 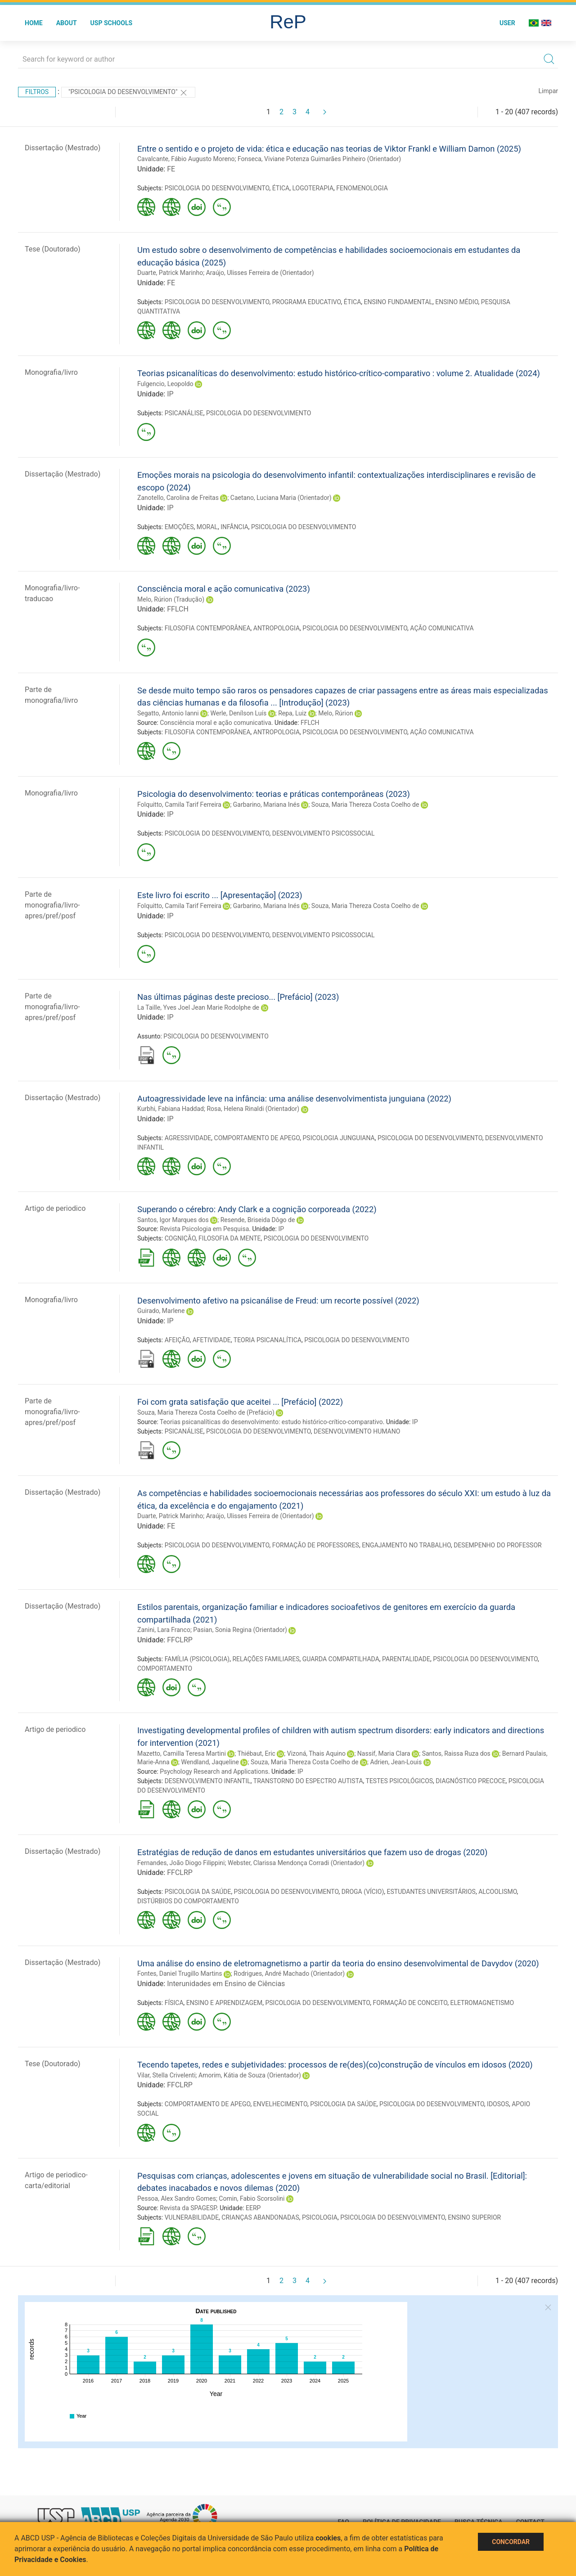 I want to click on Wendland, Jaqueline, so click(x=210, y=1762).